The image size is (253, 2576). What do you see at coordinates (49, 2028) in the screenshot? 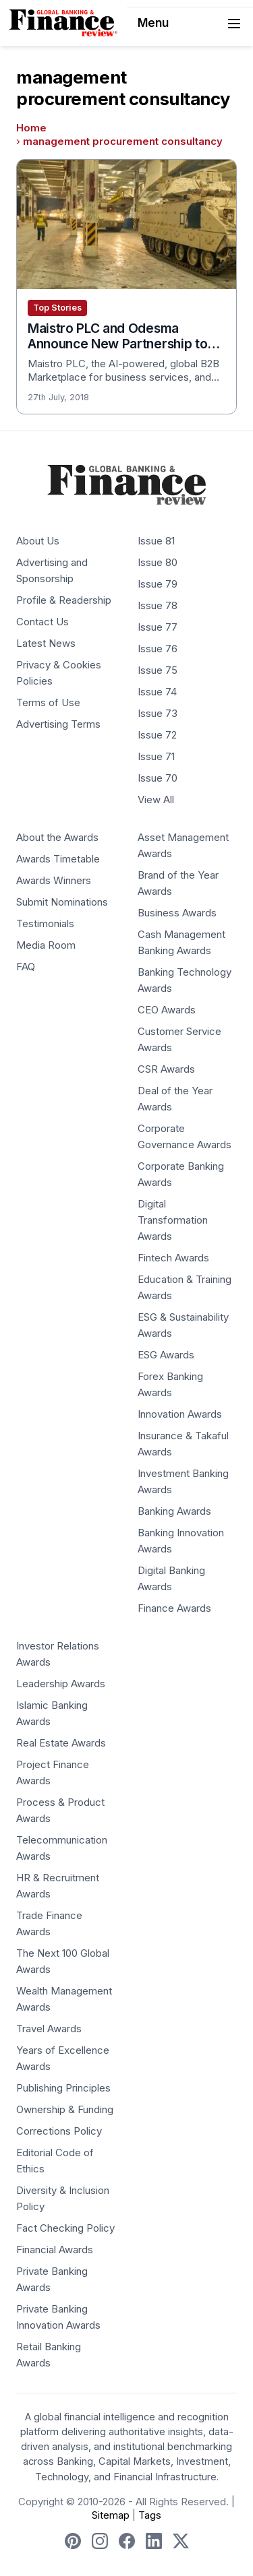
I see `Travel Awards` at bounding box center [49, 2028].